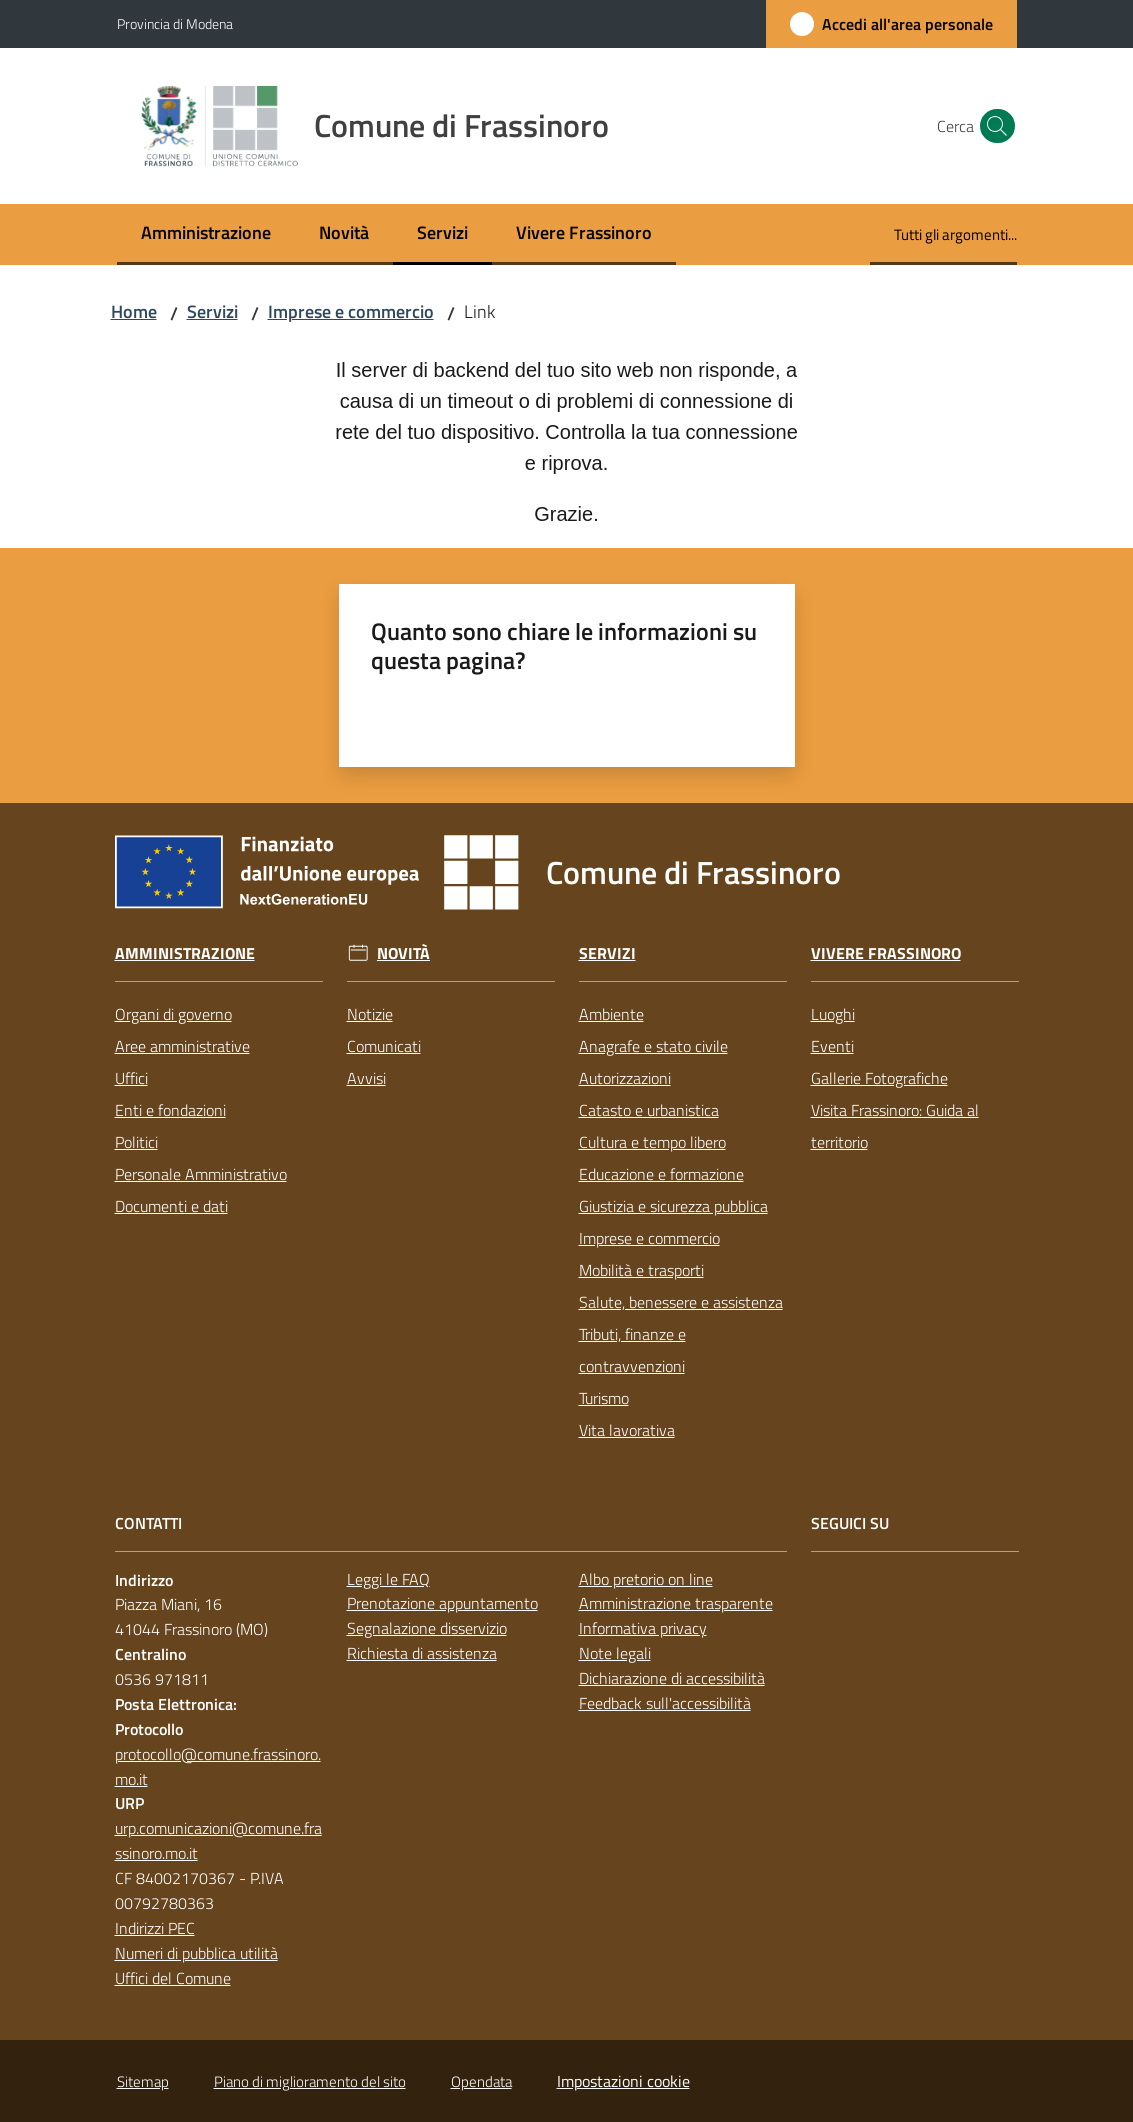  I want to click on Piano di miglioramento del sito, so click(310, 2081).